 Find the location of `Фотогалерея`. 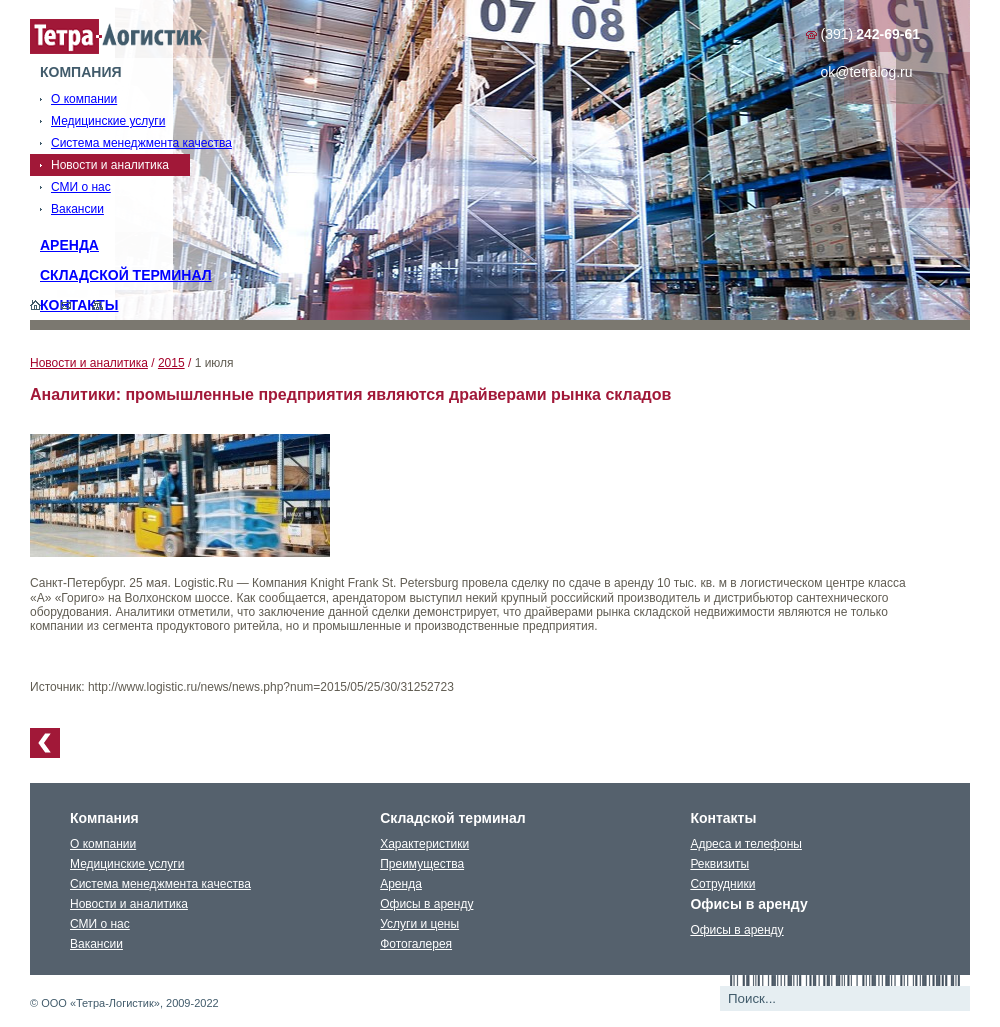

Фотогалерея is located at coordinates (416, 944).